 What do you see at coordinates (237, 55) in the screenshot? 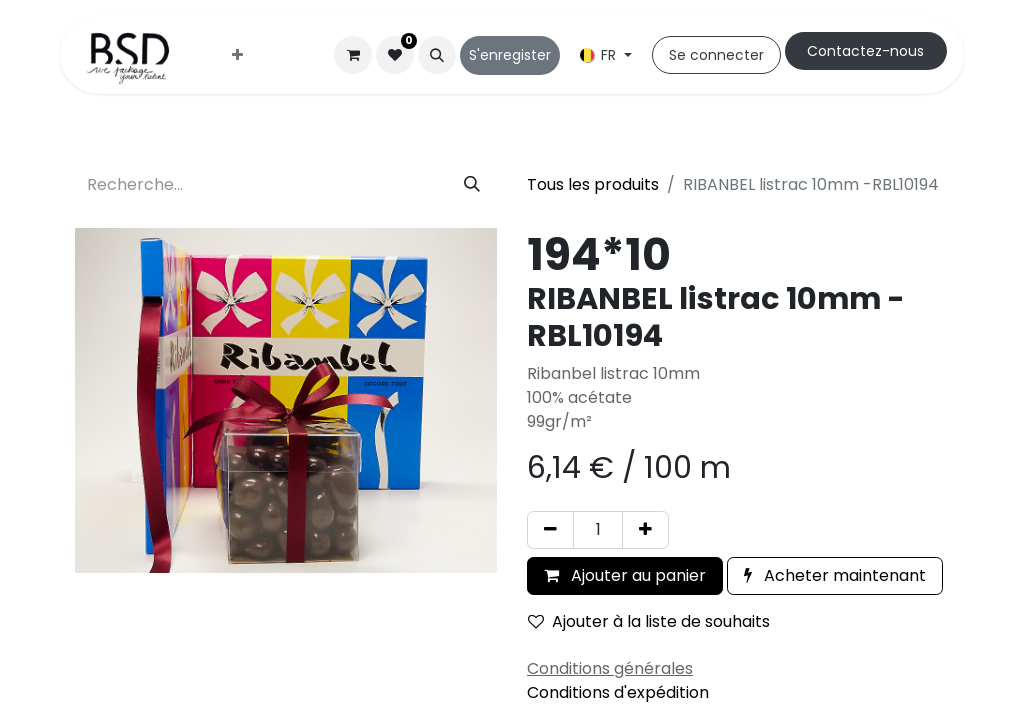
I see `[menuitem]` at bounding box center [237, 55].